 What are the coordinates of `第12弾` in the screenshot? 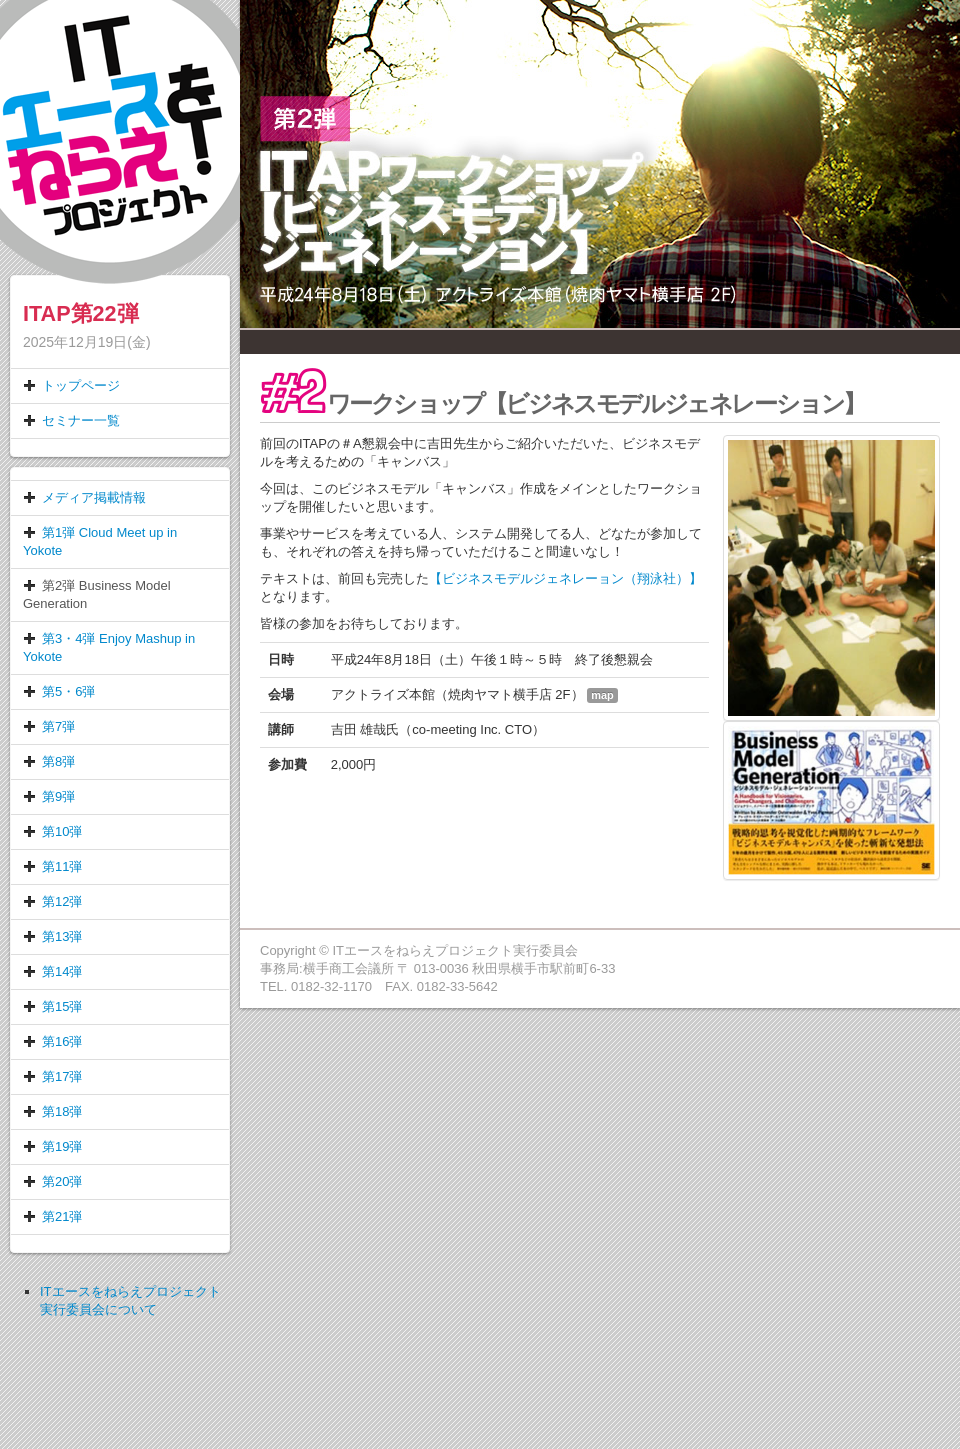 It's located at (52, 901).